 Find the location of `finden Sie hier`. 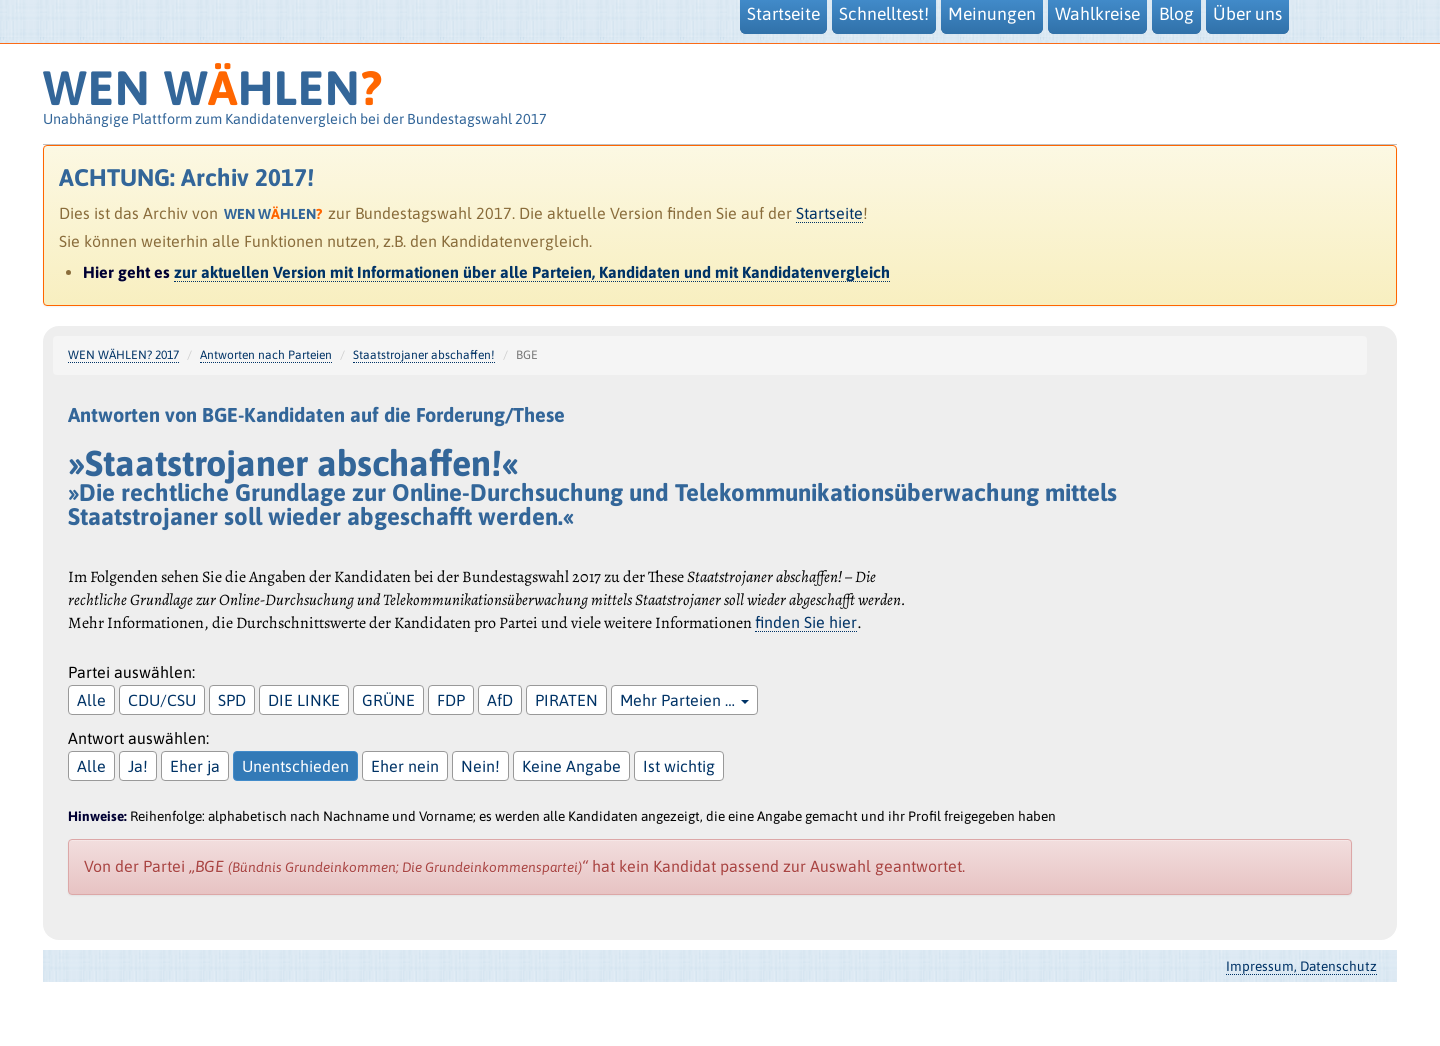

finden Sie hier is located at coordinates (806, 622).